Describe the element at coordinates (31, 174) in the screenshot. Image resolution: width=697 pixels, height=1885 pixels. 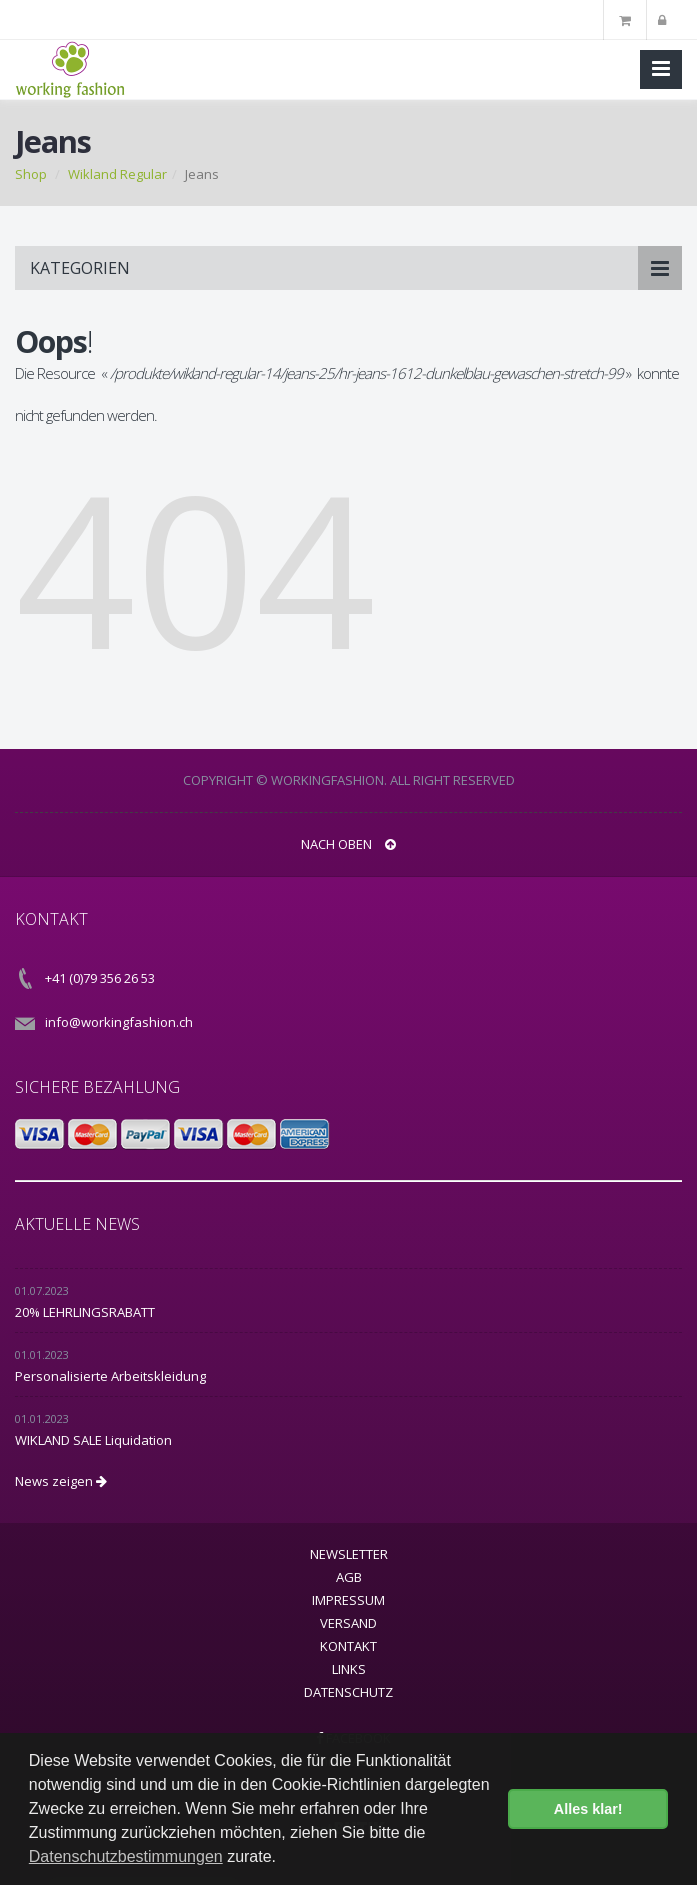
I see `Shop` at that location.